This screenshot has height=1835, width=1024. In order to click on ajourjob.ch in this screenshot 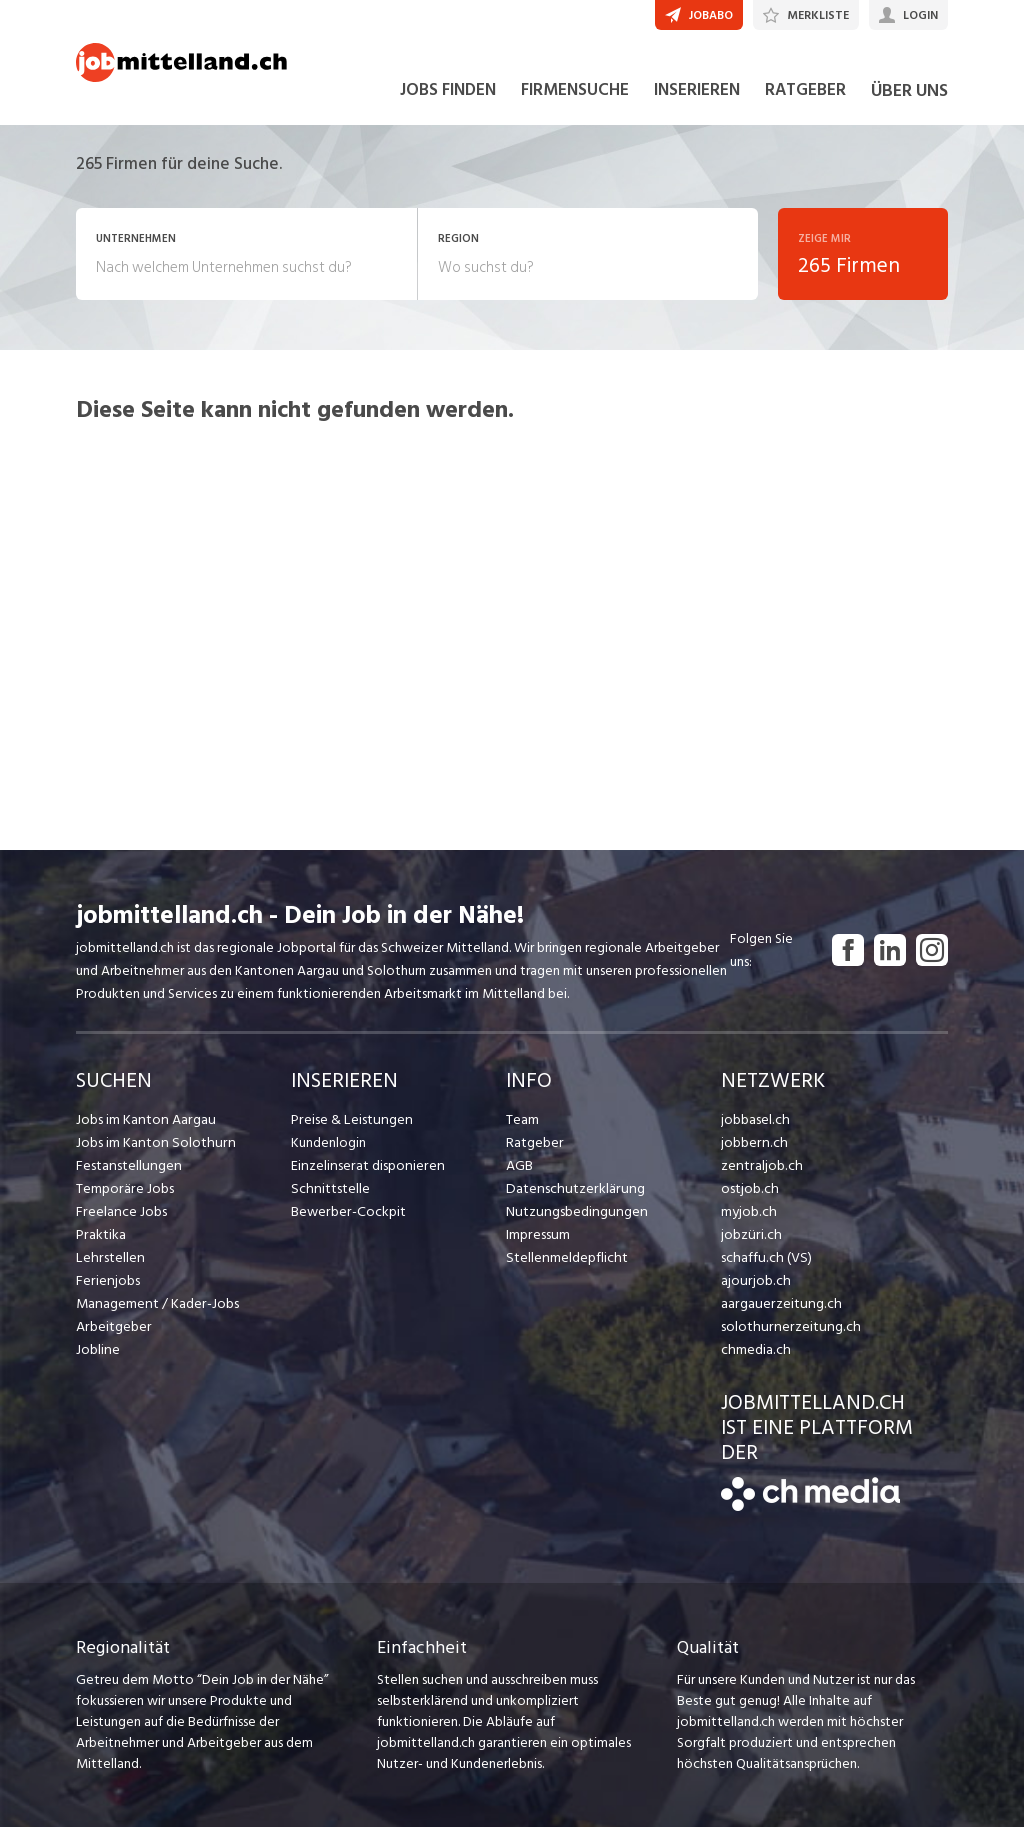, I will do `click(754, 1288)`.